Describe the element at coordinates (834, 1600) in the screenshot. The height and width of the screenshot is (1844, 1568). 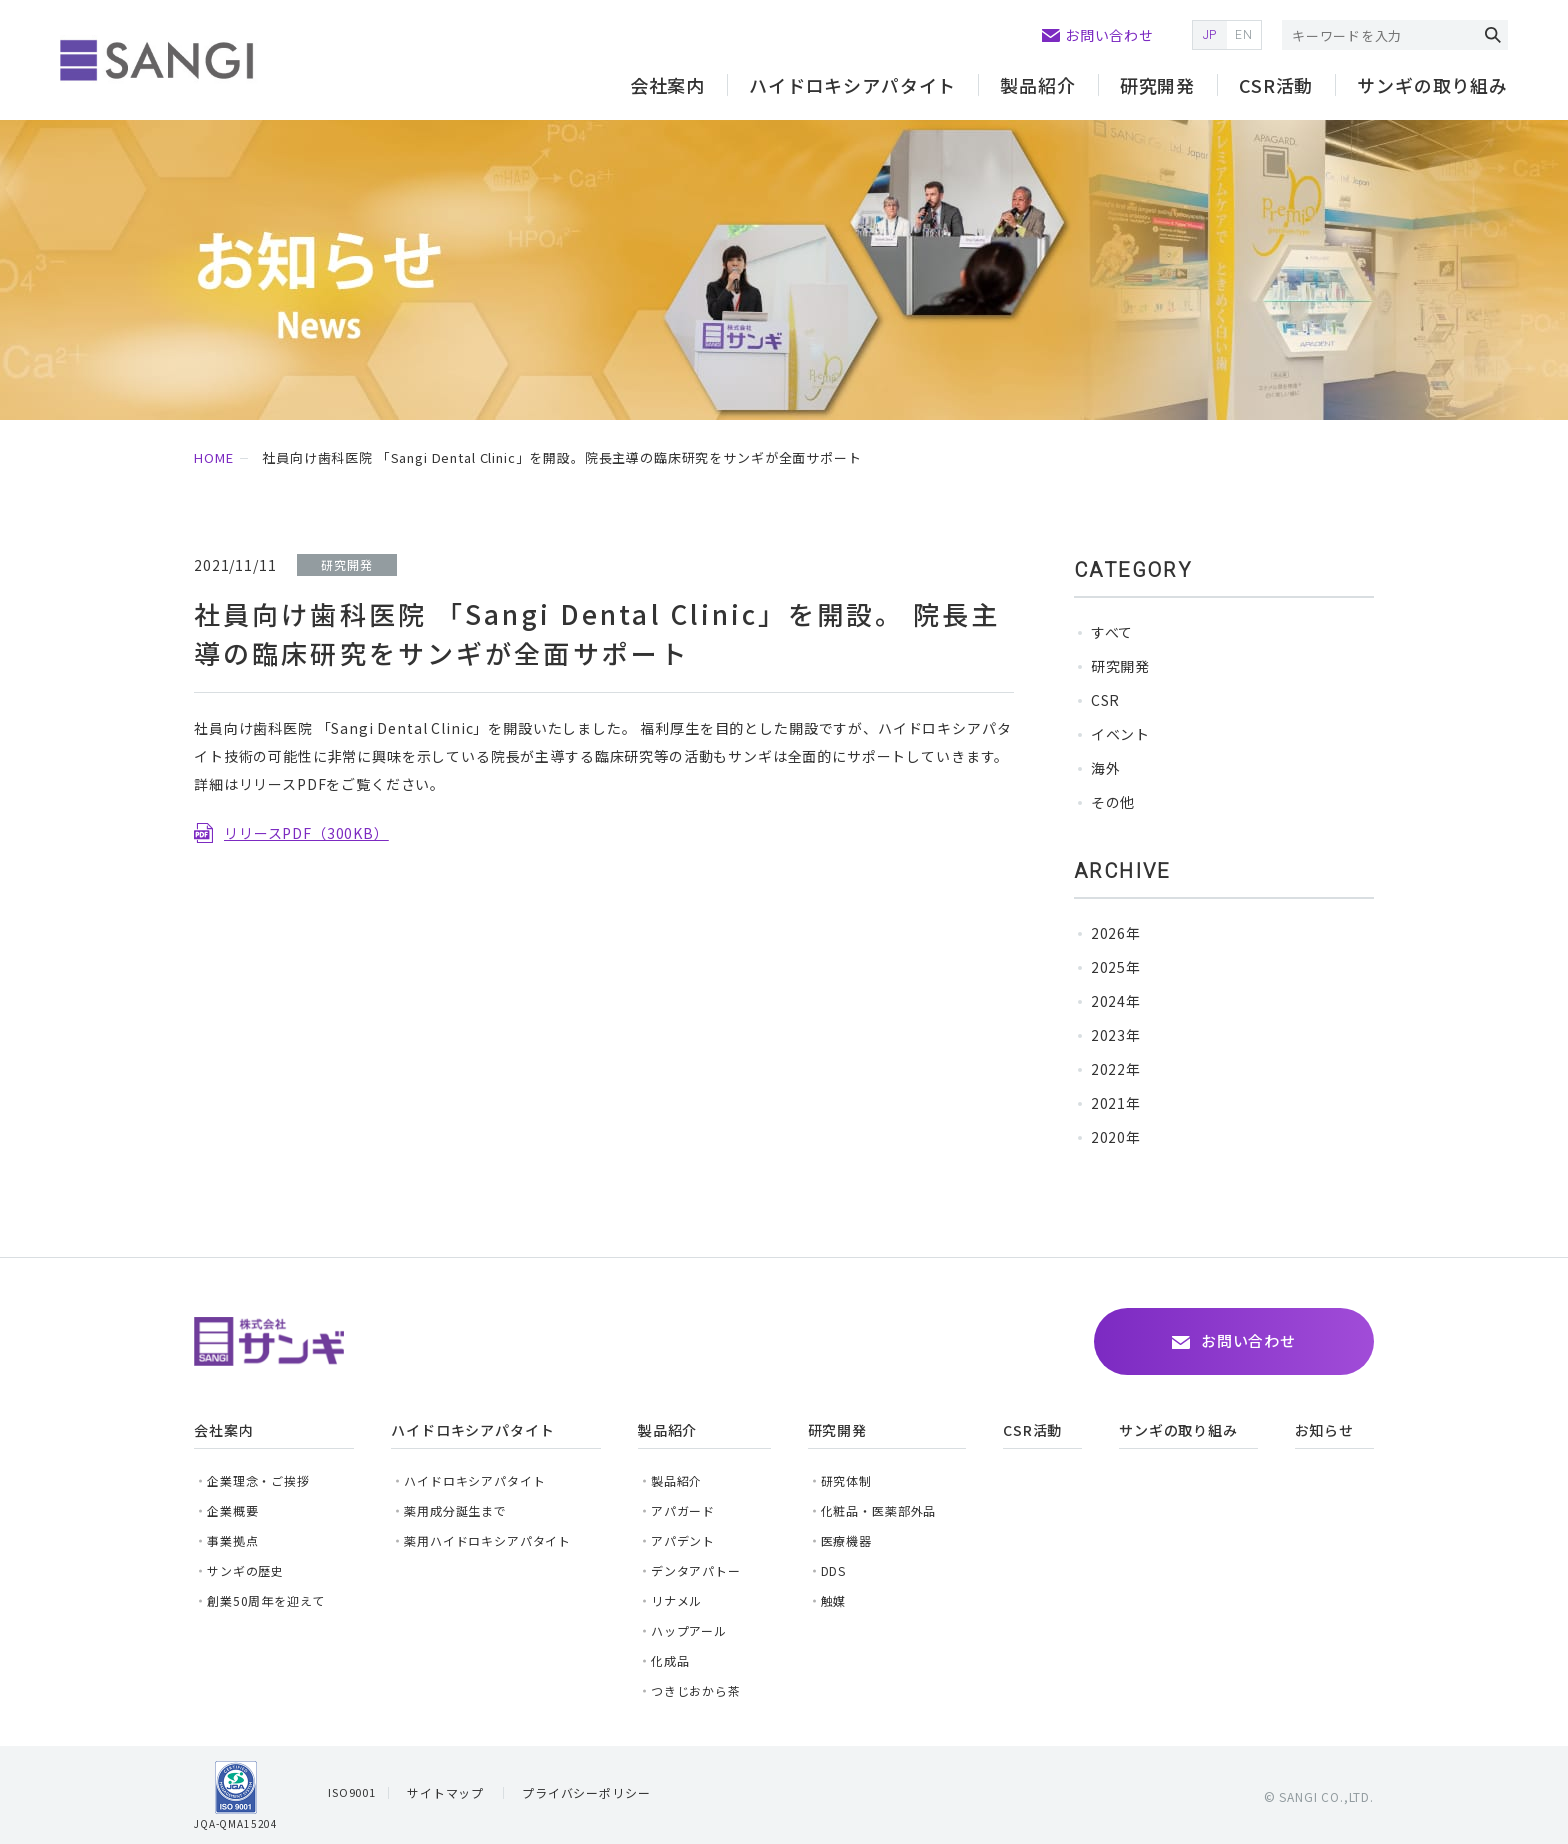
I see `触媒` at that location.